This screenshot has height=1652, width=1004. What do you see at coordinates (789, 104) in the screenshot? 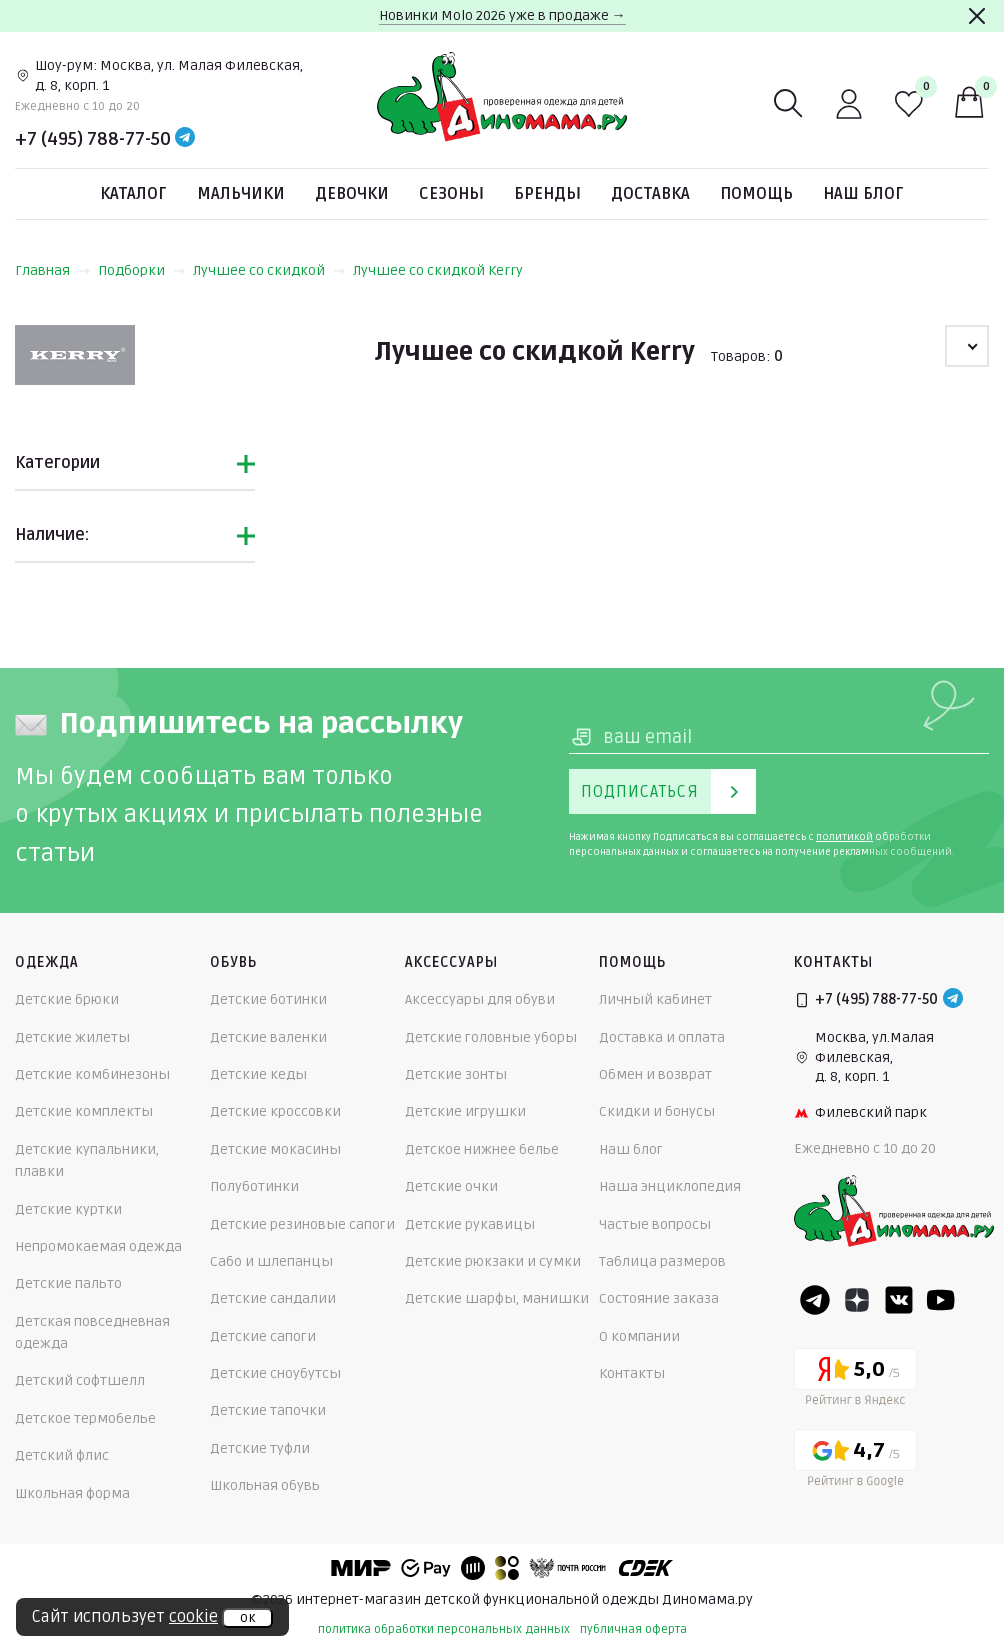
I see `[Поиск]` at bounding box center [789, 104].